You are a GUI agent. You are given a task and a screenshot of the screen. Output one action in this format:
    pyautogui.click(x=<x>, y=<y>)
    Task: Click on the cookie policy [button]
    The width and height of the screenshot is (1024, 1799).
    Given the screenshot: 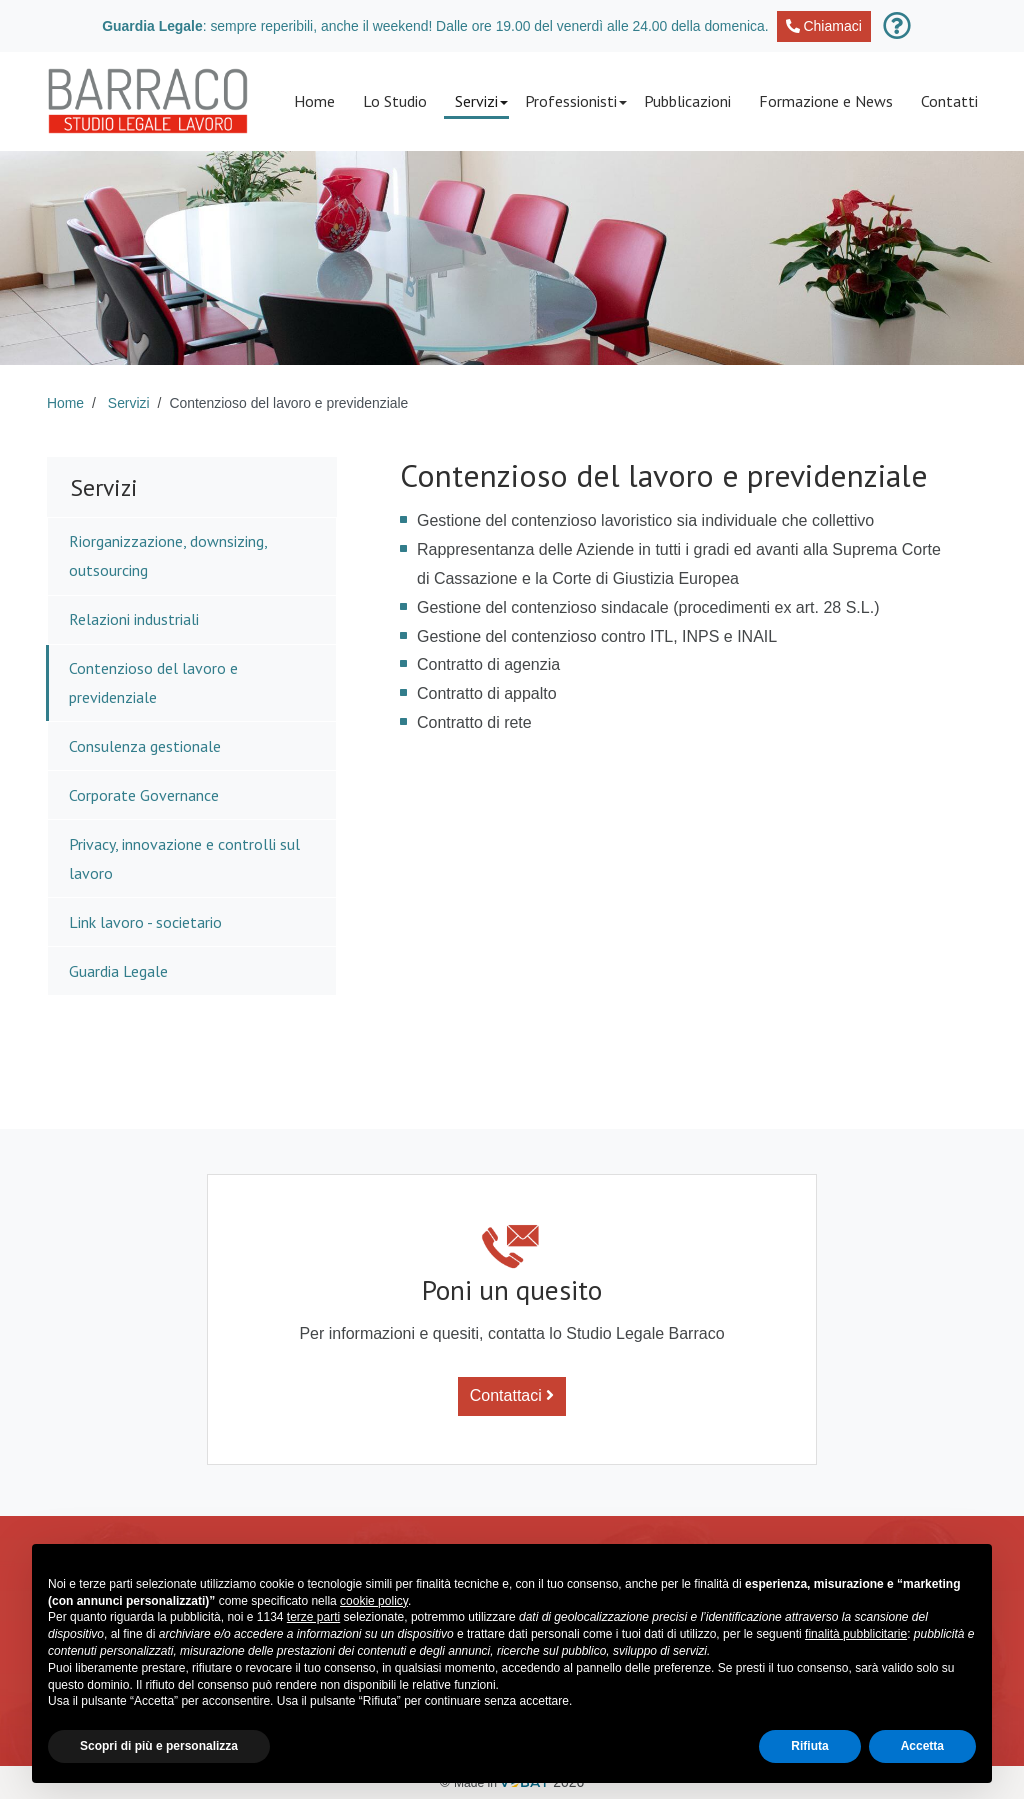 What is the action you would take?
    pyautogui.click(x=374, y=1601)
    